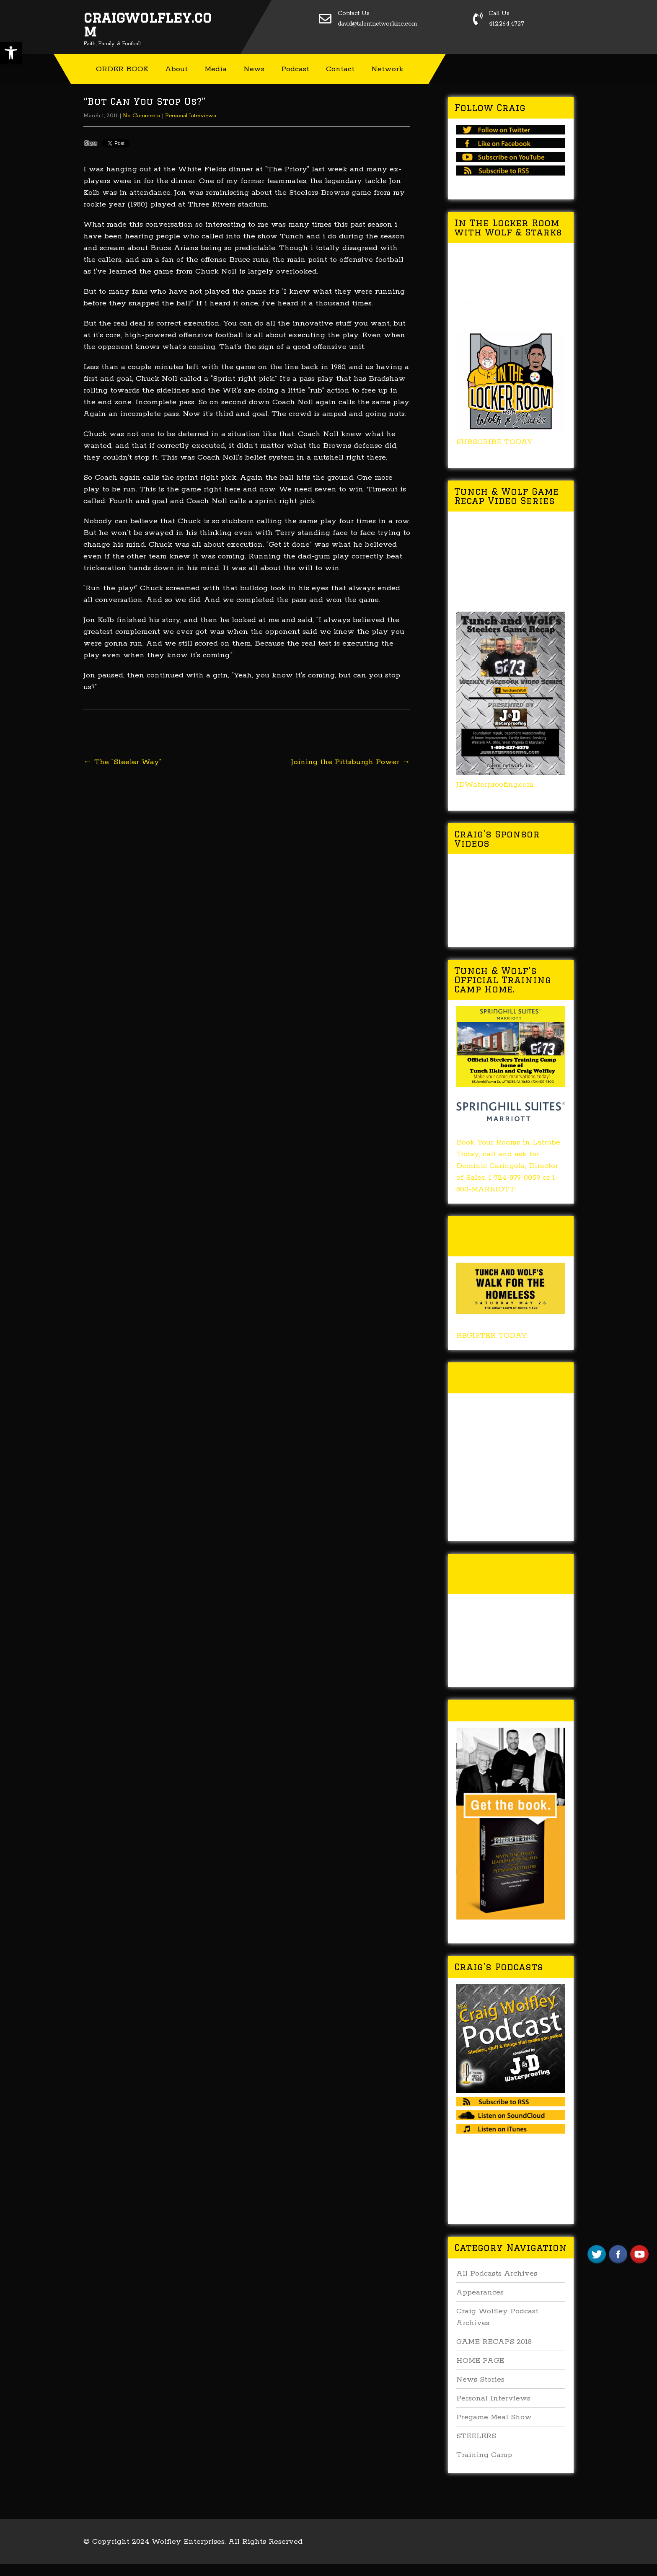 Image resolution: width=657 pixels, height=2576 pixels. What do you see at coordinates (295, 69) in the screenshot?
I see `Podcast` at bounding box center [295, 69].